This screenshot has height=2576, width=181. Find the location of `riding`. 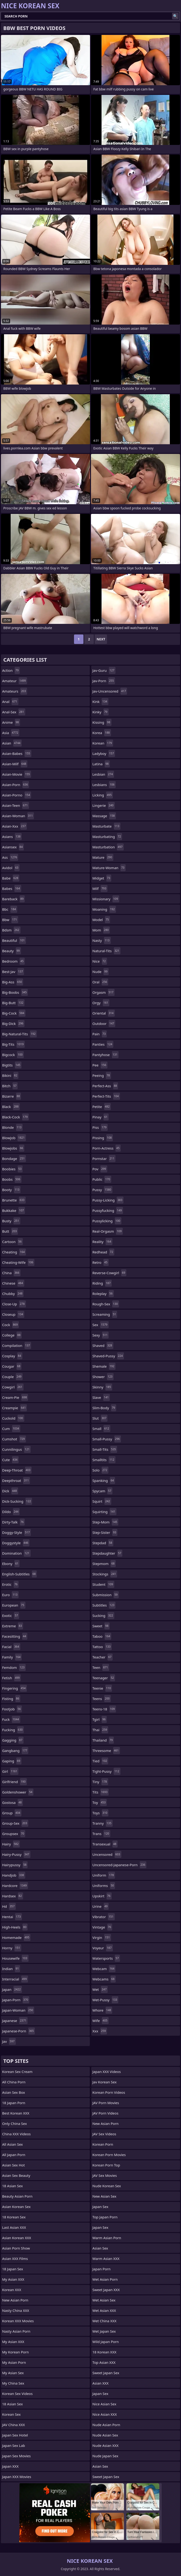

riding is located at coordinates (102, 1283).